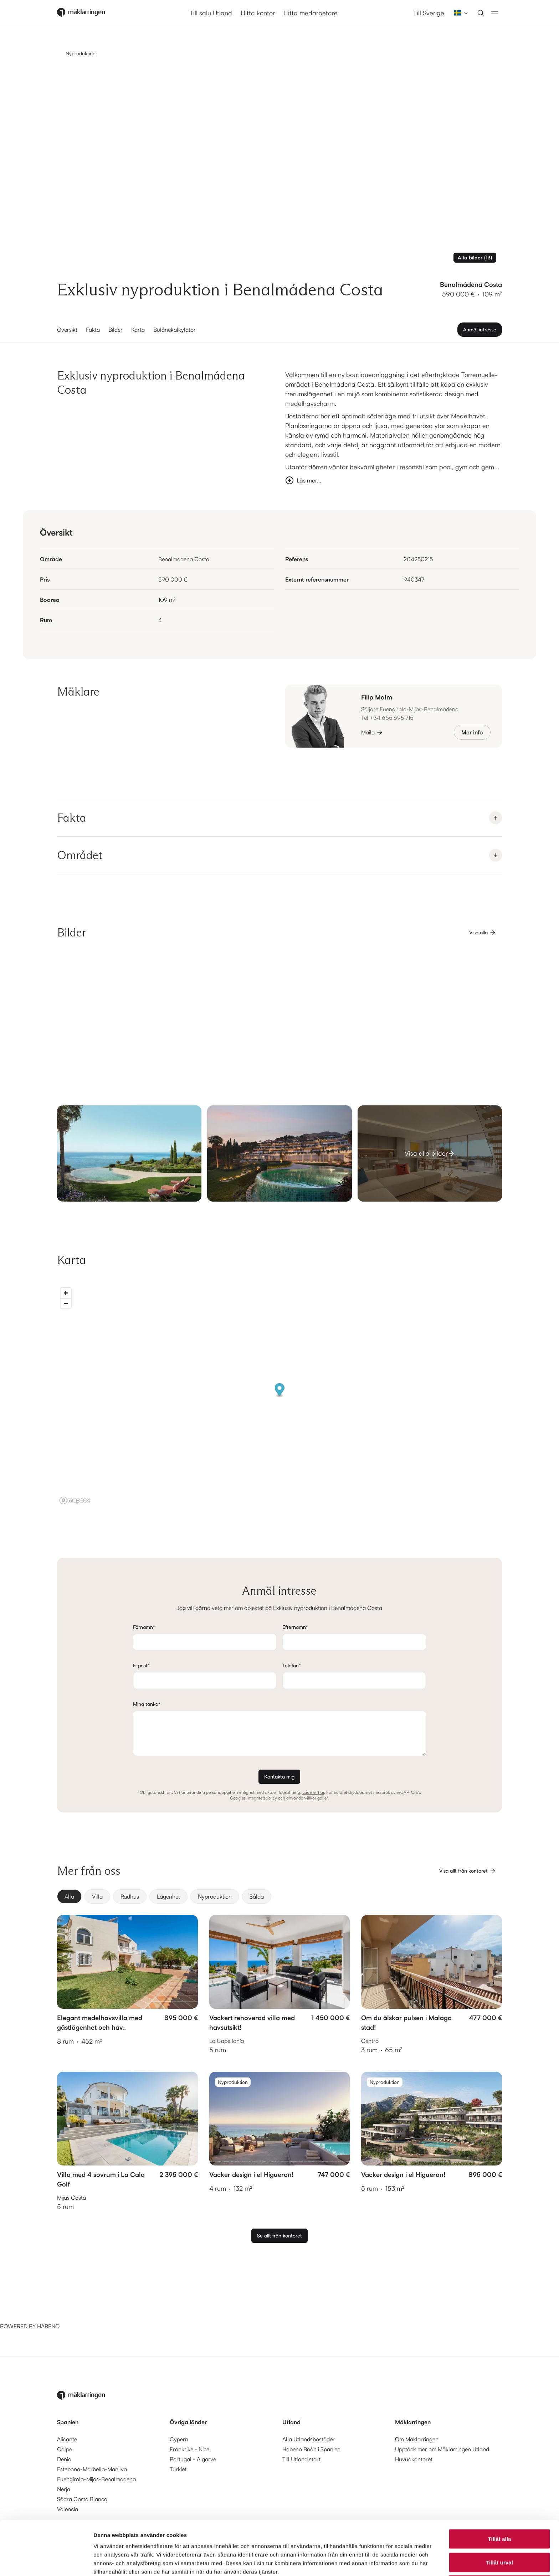  What do you see at coordinates (313, 1792) in the screenshot?
I see `Läs mer här` at bounding box center [313, 1792].